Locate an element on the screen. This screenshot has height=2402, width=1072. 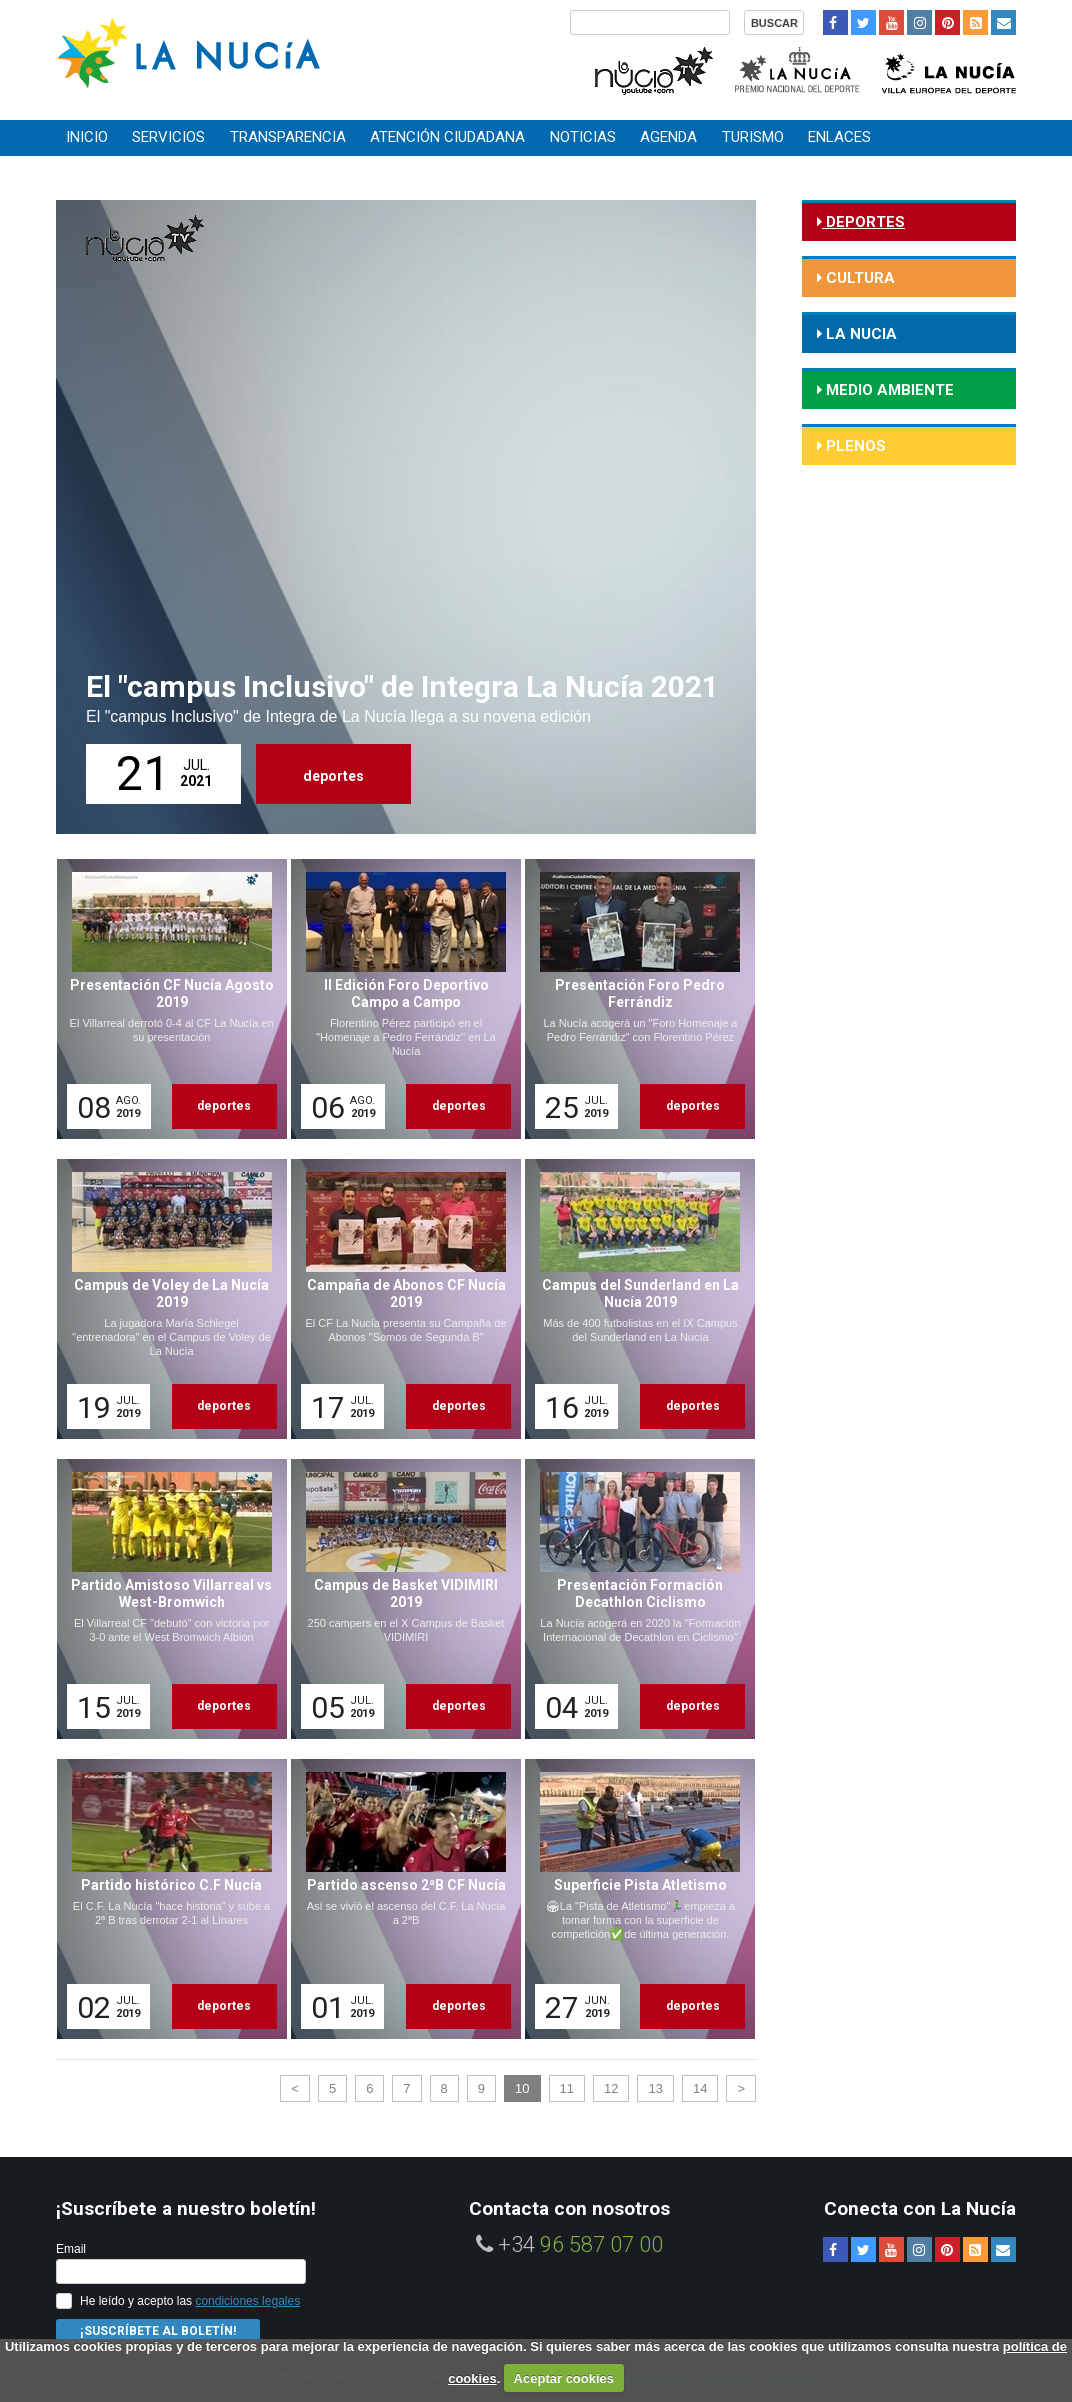
Atención ciudadana is located at coordinates (447, 137).